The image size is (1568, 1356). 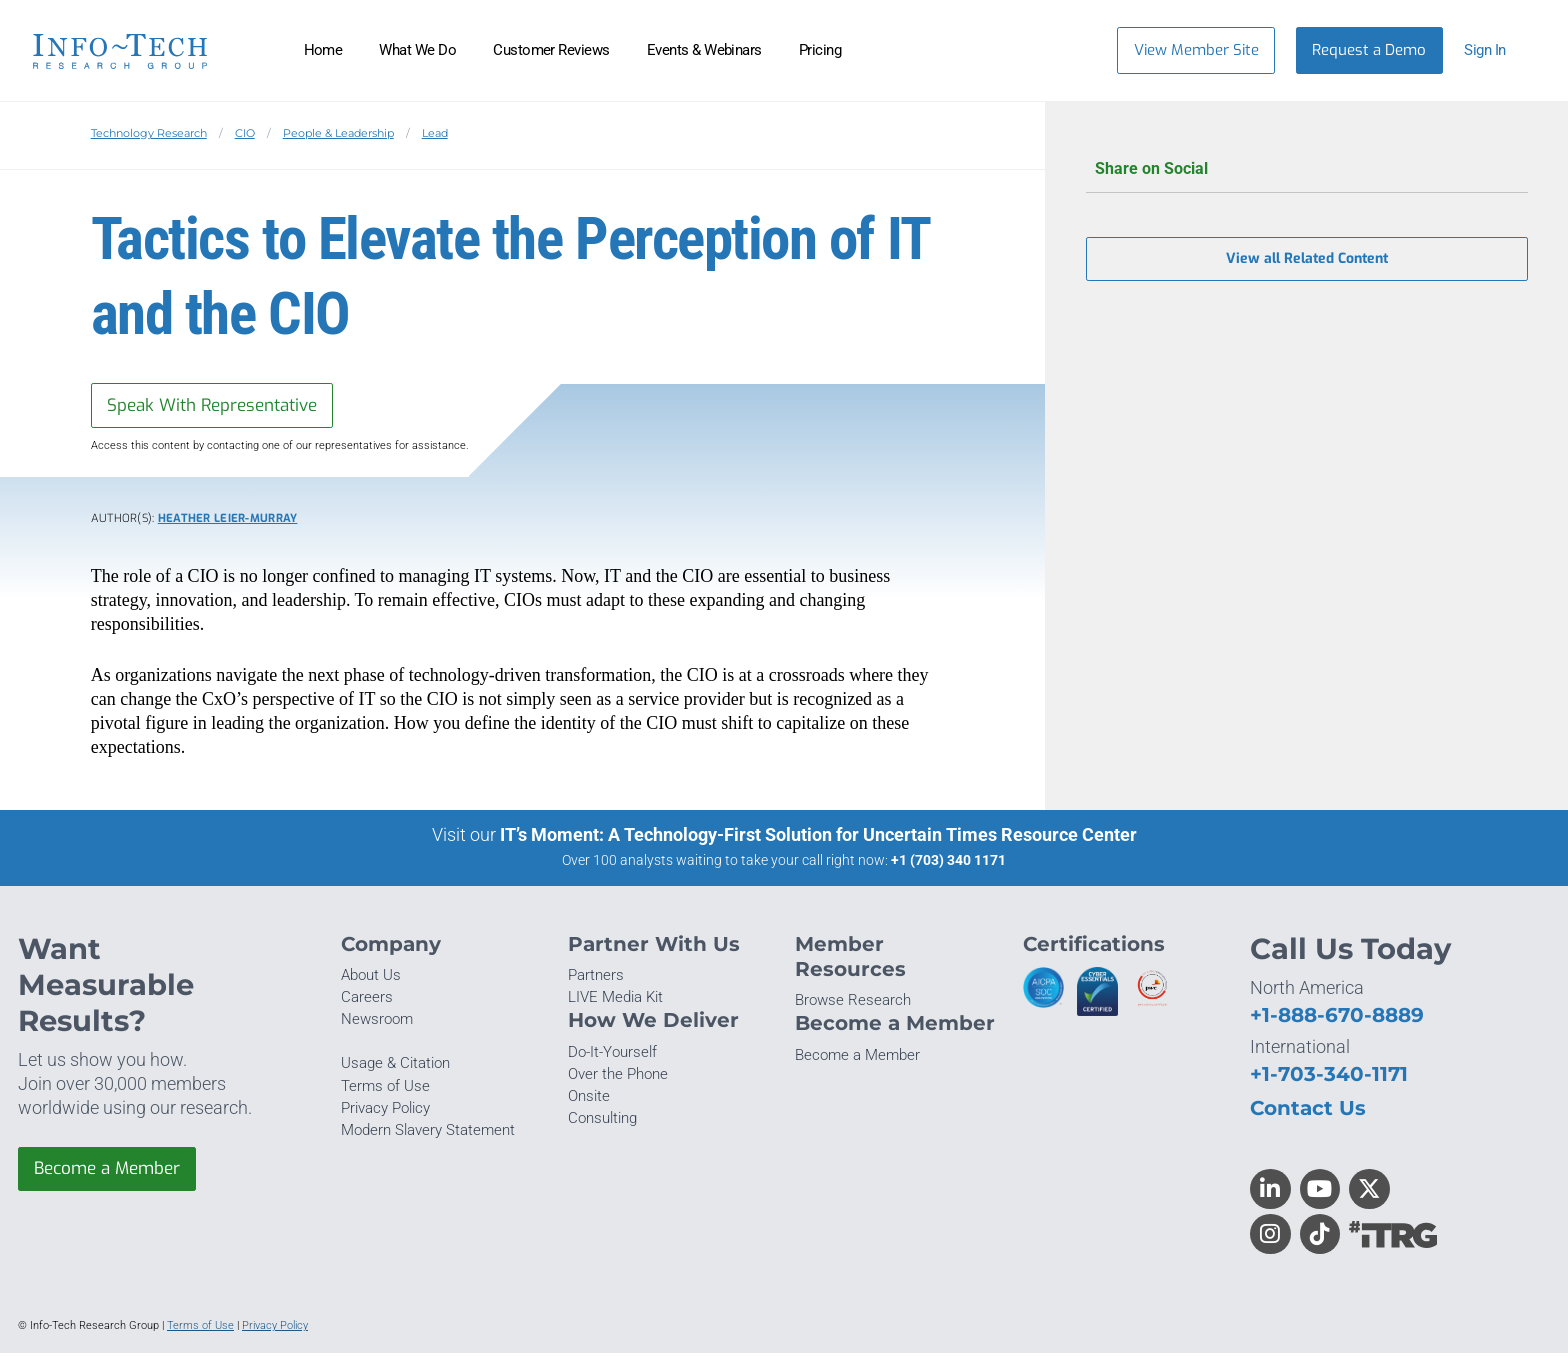 I want to click on What We Do, so click(x=417, y=50).